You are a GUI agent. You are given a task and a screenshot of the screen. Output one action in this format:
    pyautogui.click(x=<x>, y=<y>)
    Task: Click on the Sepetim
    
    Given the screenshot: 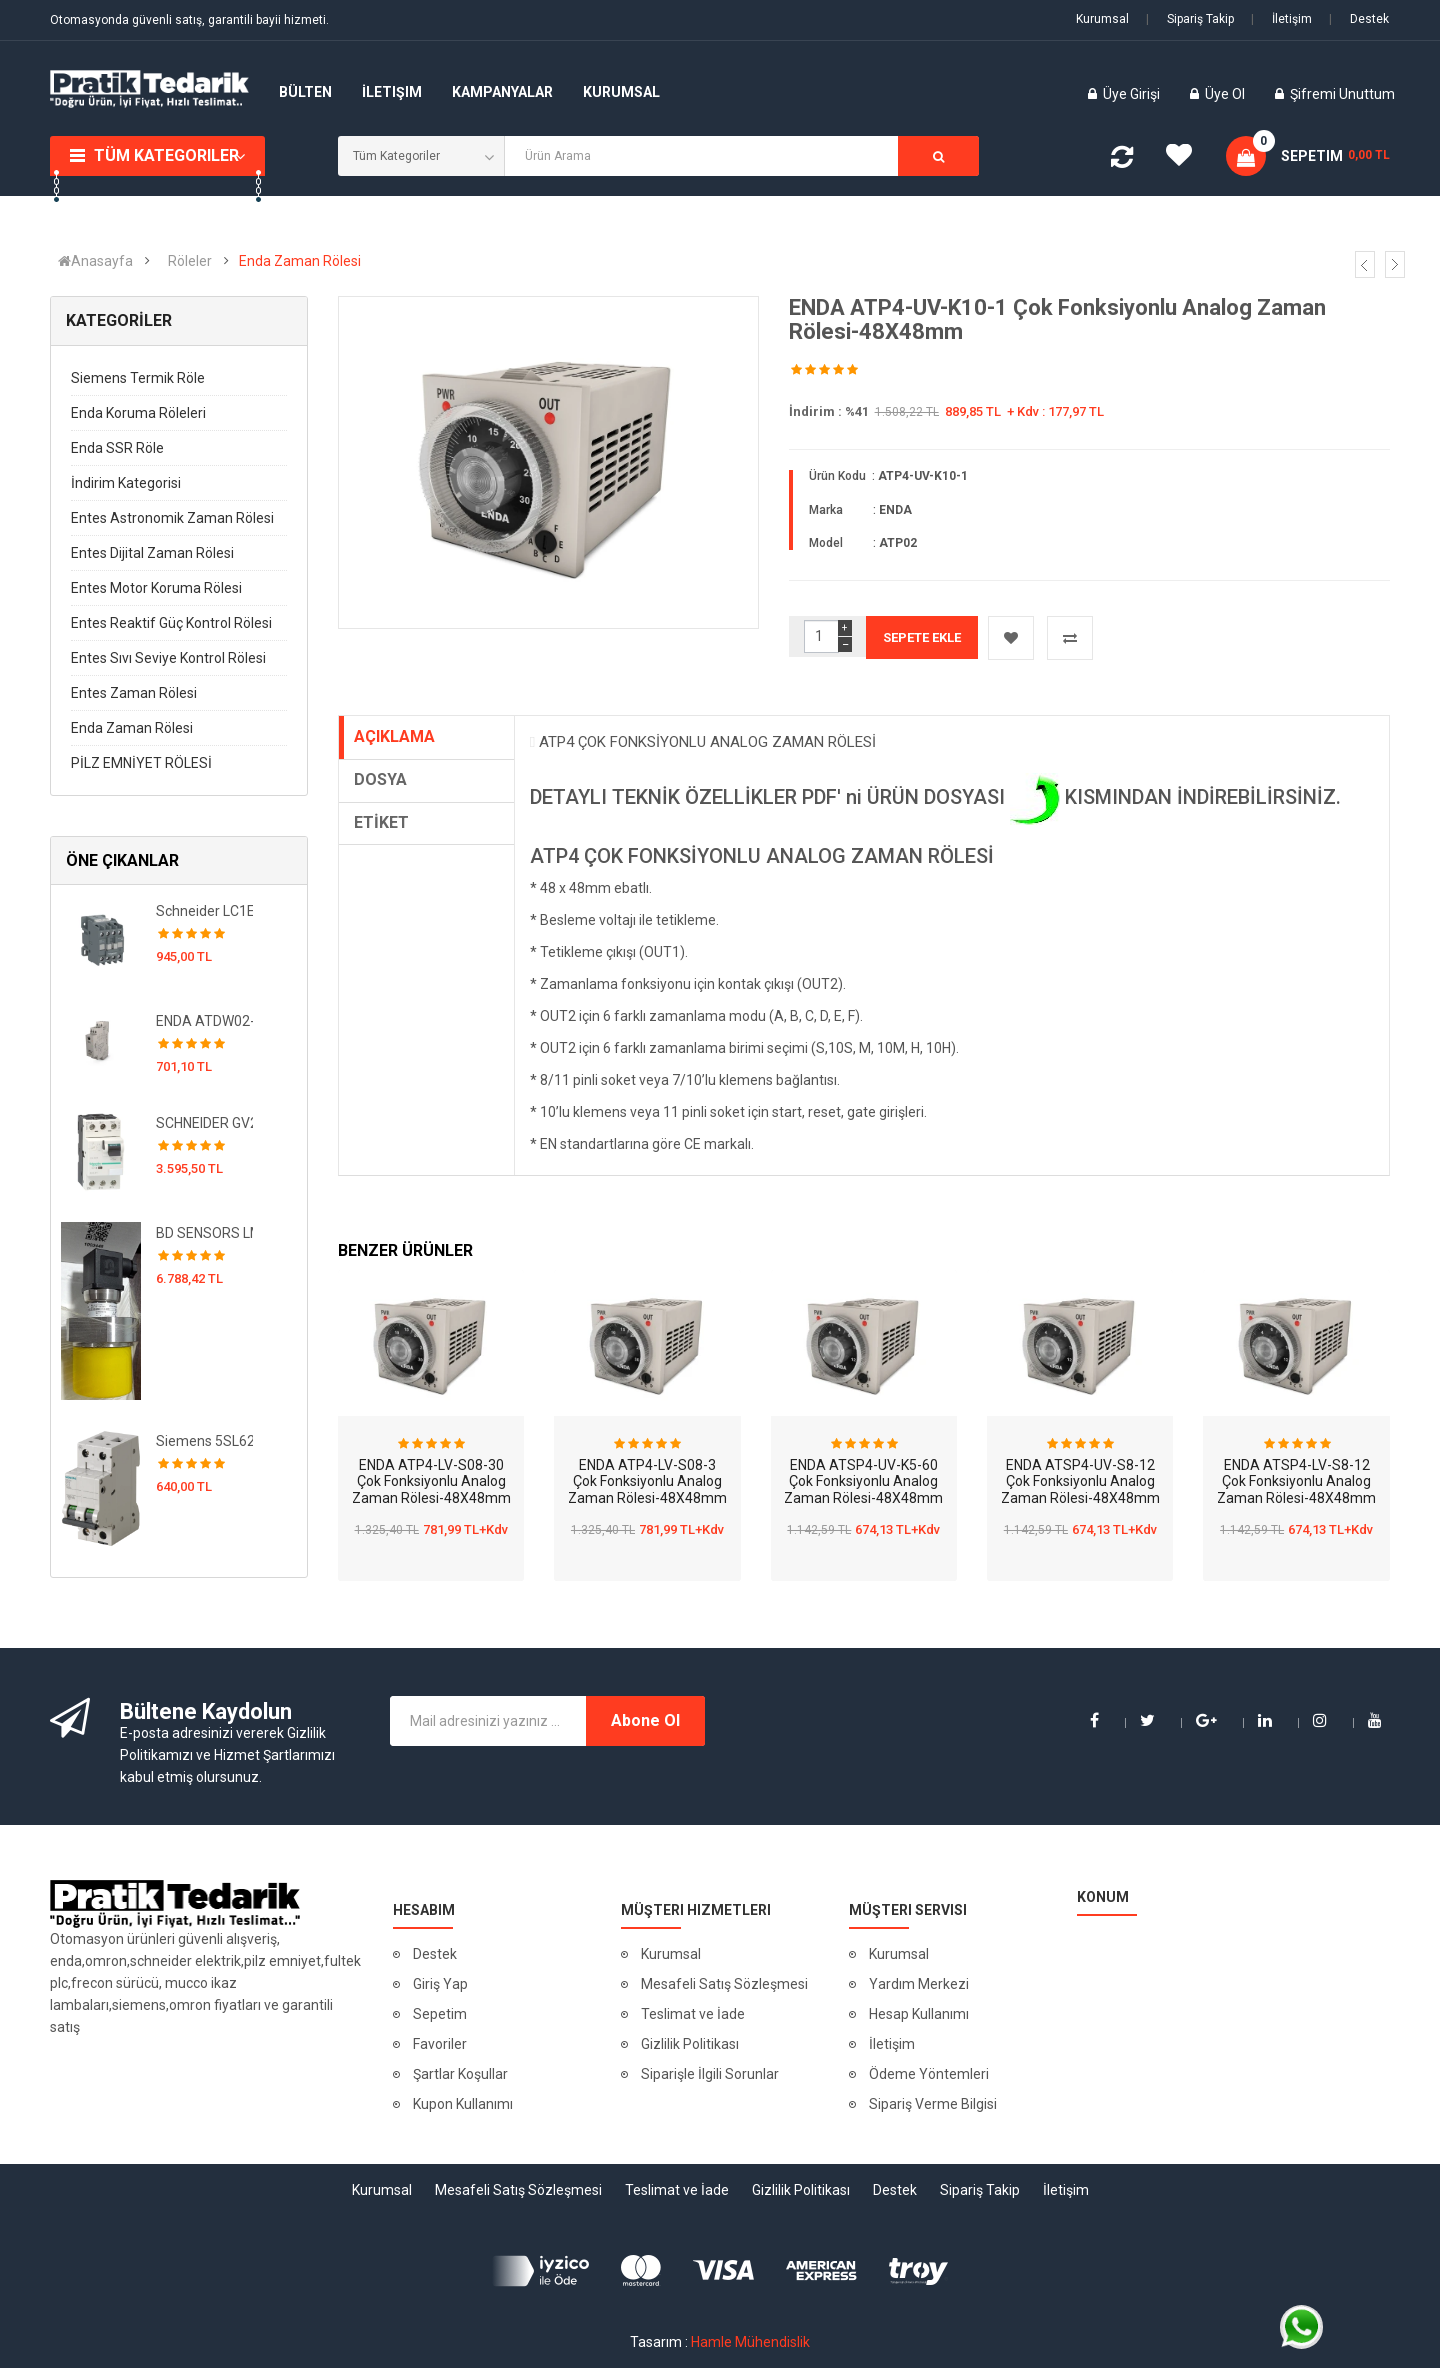 What is the action you would take?
    pyautogui.click(x=440, y=2014)
    